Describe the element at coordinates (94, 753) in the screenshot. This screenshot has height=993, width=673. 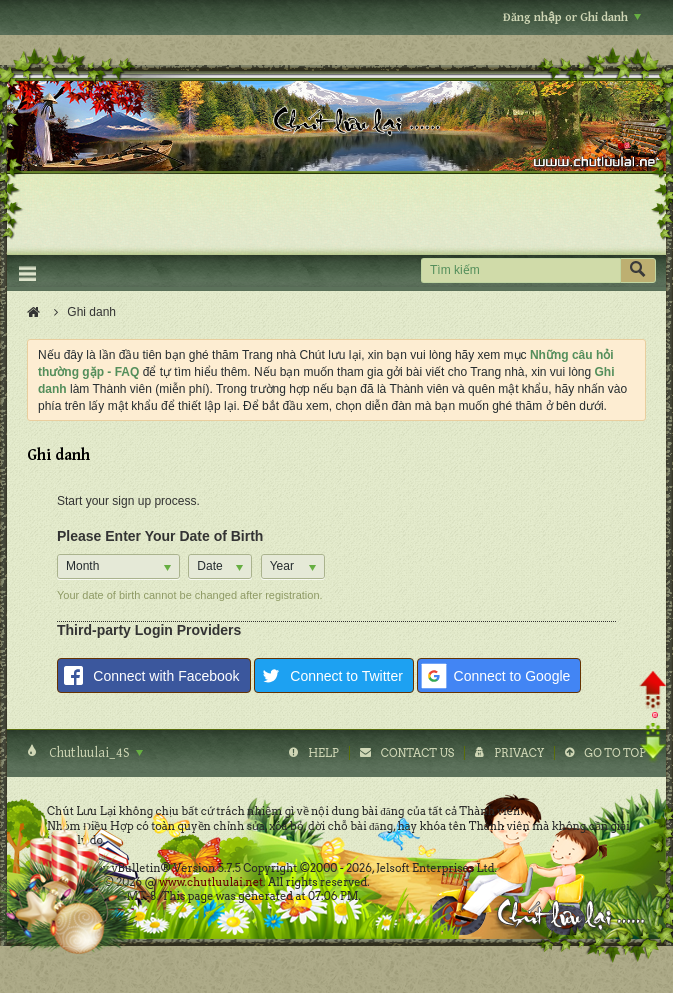
I see `Chutluulai_4S` at that location.